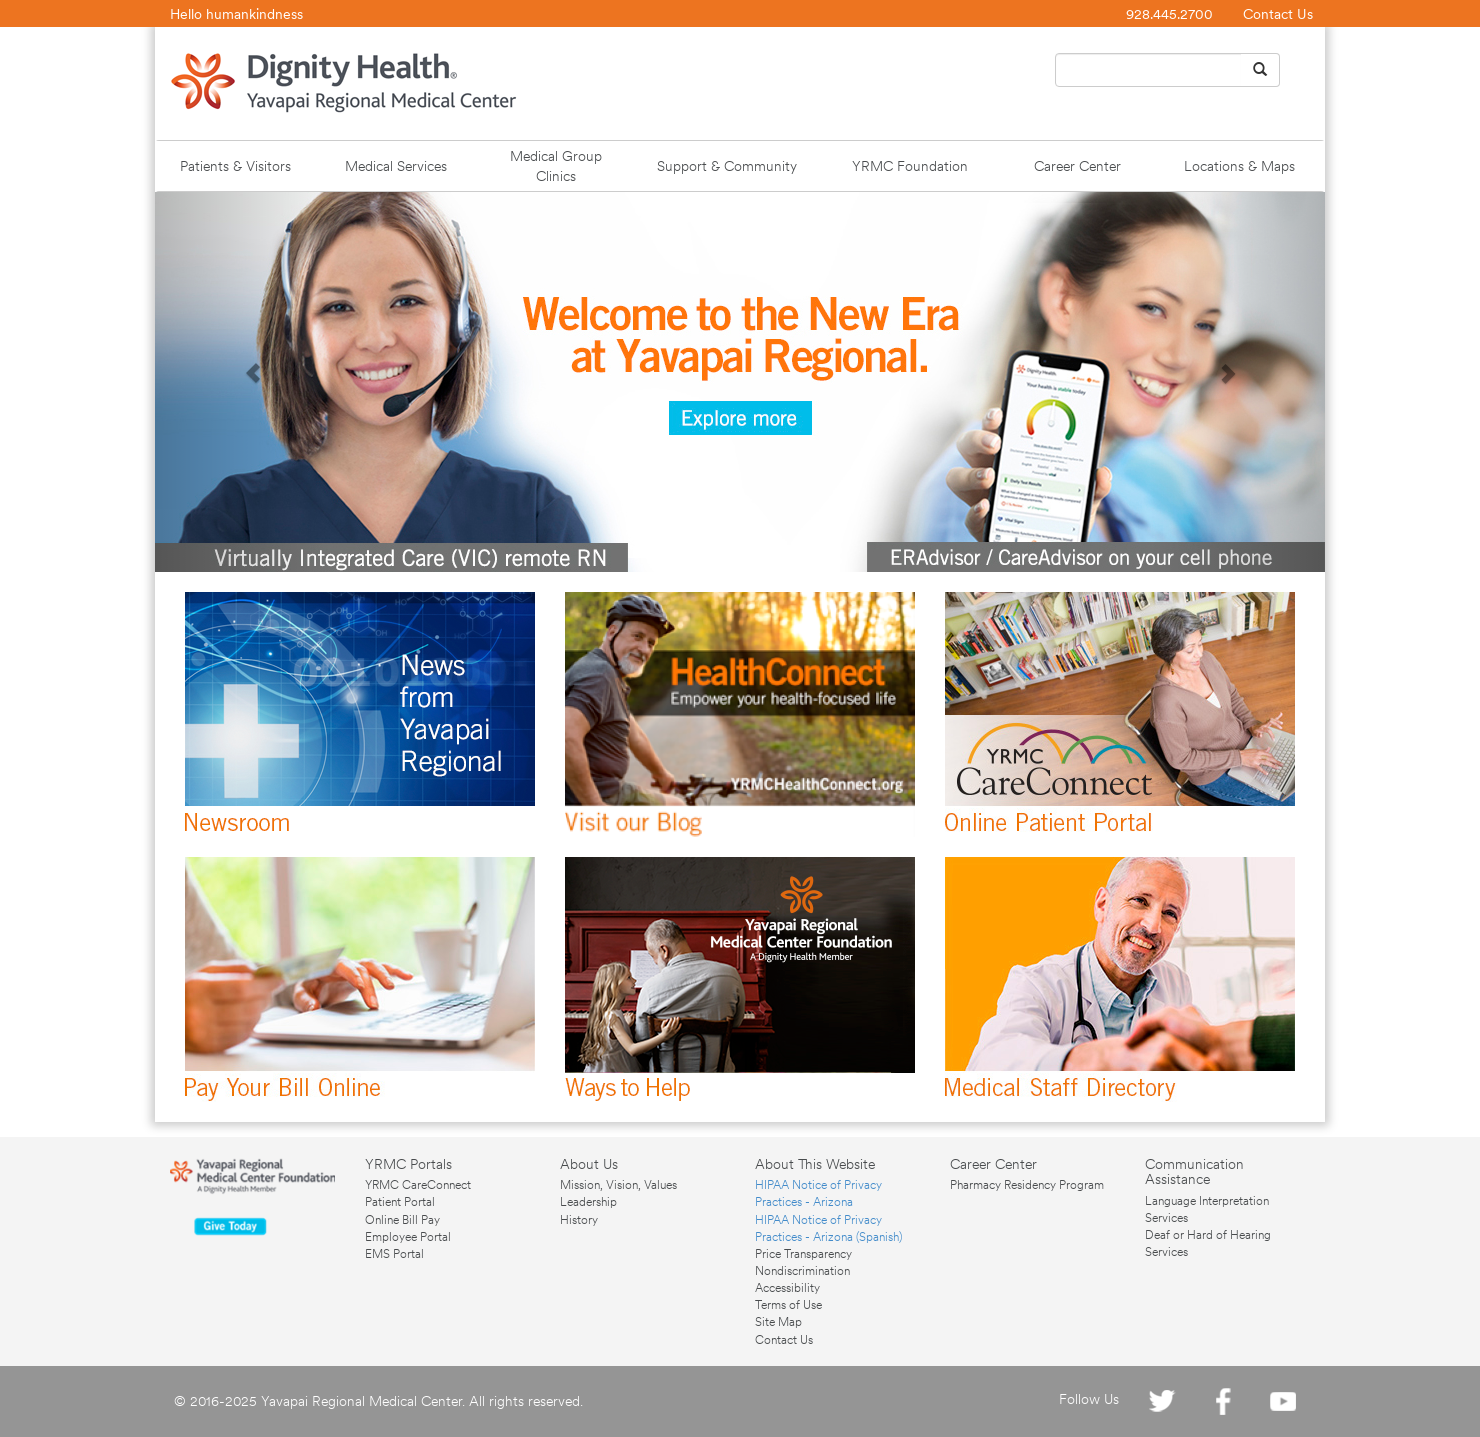 Image resolution: width=1480 pixels, height=1437 pixels. What do you see at coordinates (803, 1254) in the screenshot?
I see `Price Transparency` at bounding box center [803, 1254].